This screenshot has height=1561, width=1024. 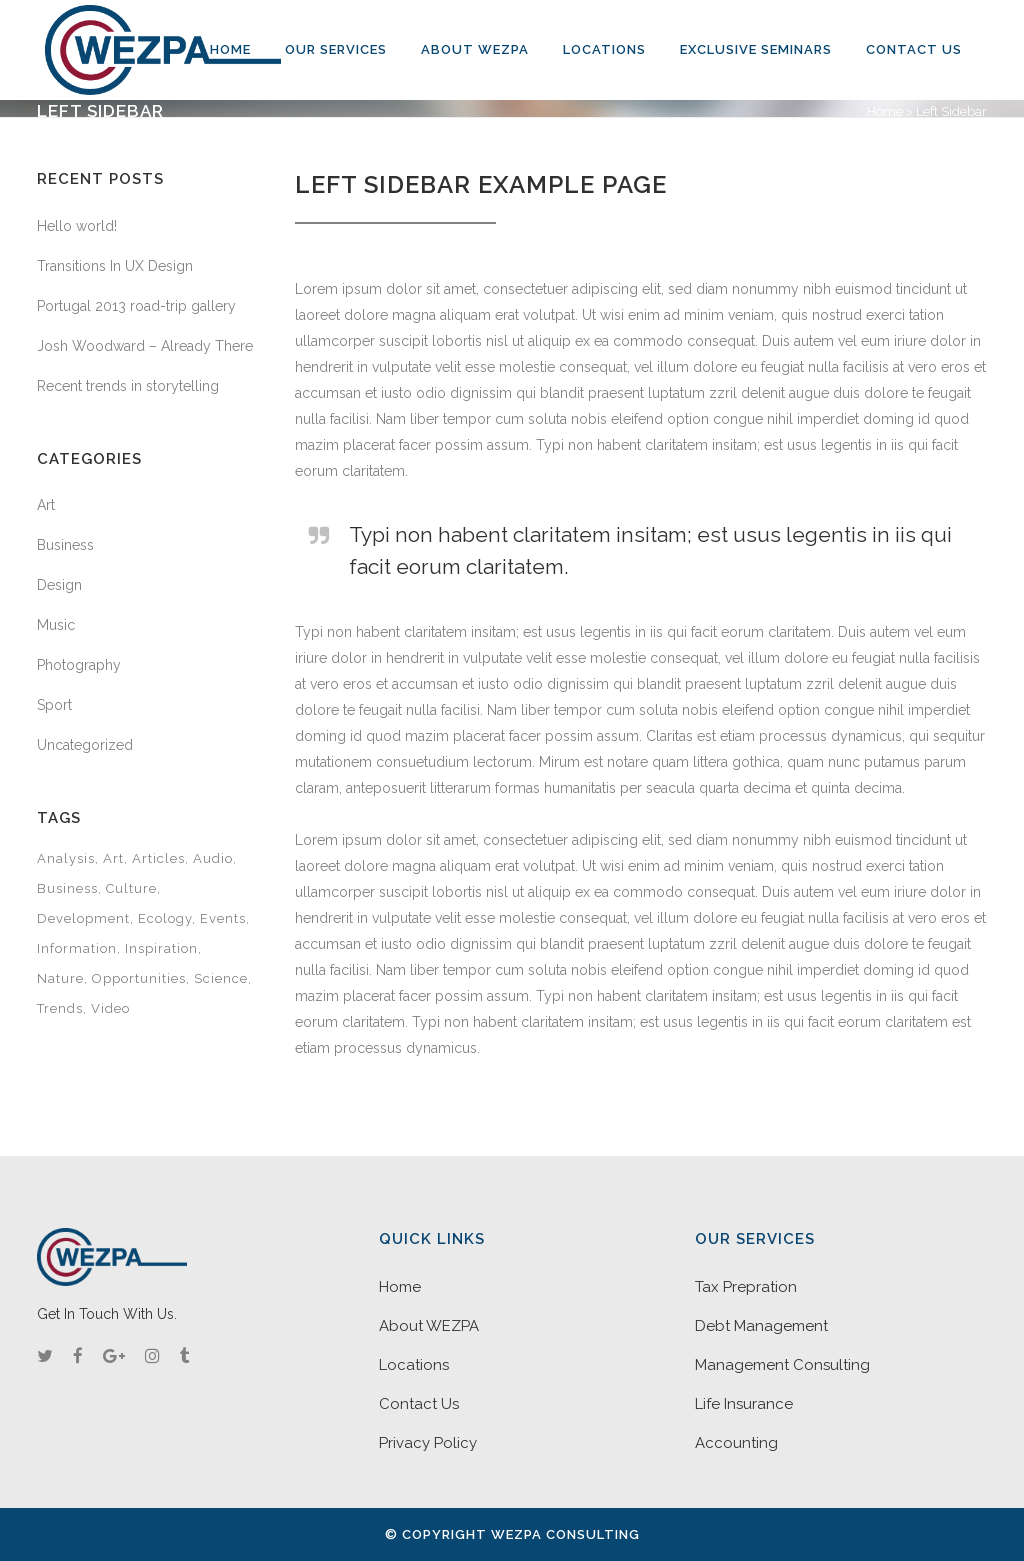 What do you see at coordinates (131, 888) in the screenshot?
I see `Culture [Culture (6 items)]` at bounding box center [131, 888].